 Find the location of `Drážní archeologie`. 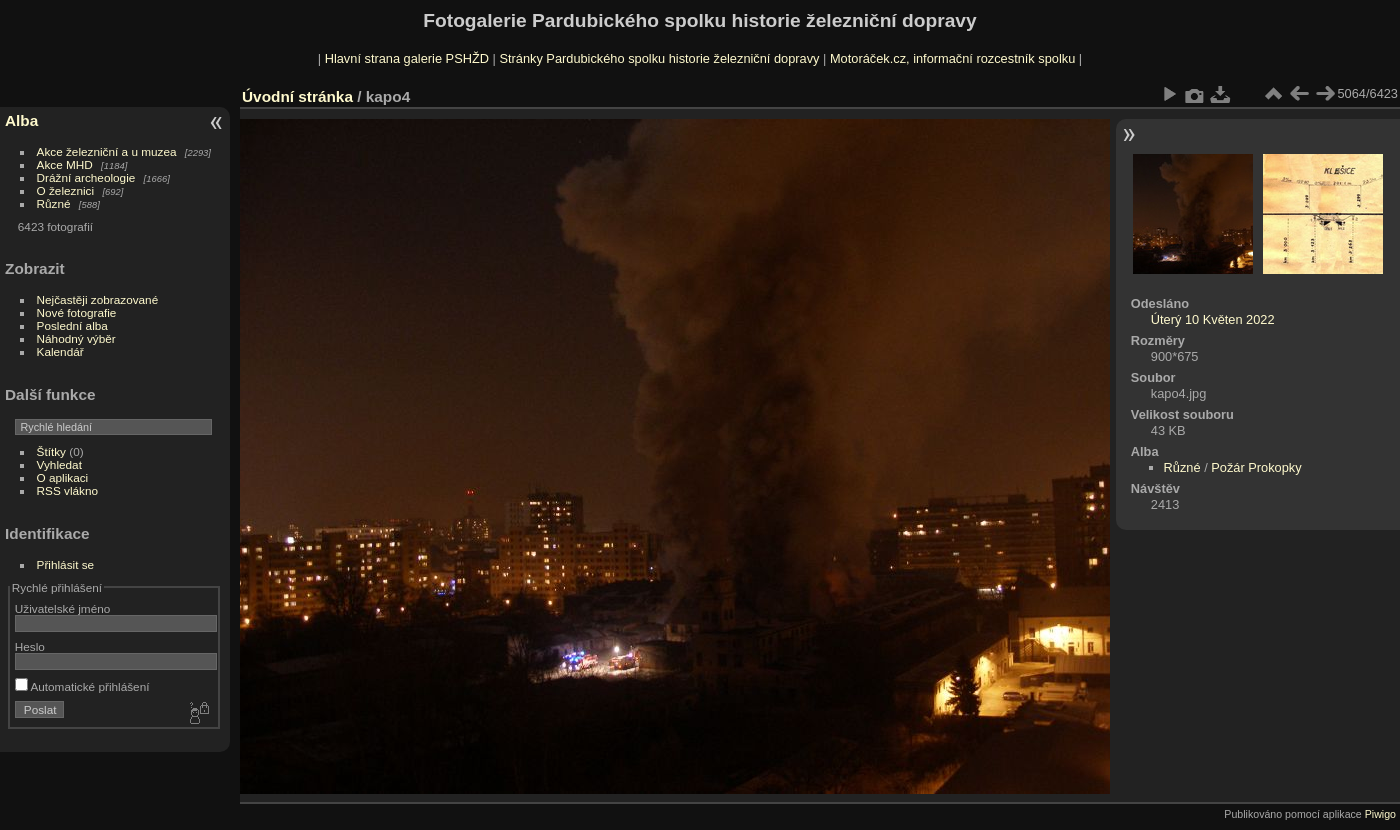

Drážní archeologie is located at coordinates (86, 177).